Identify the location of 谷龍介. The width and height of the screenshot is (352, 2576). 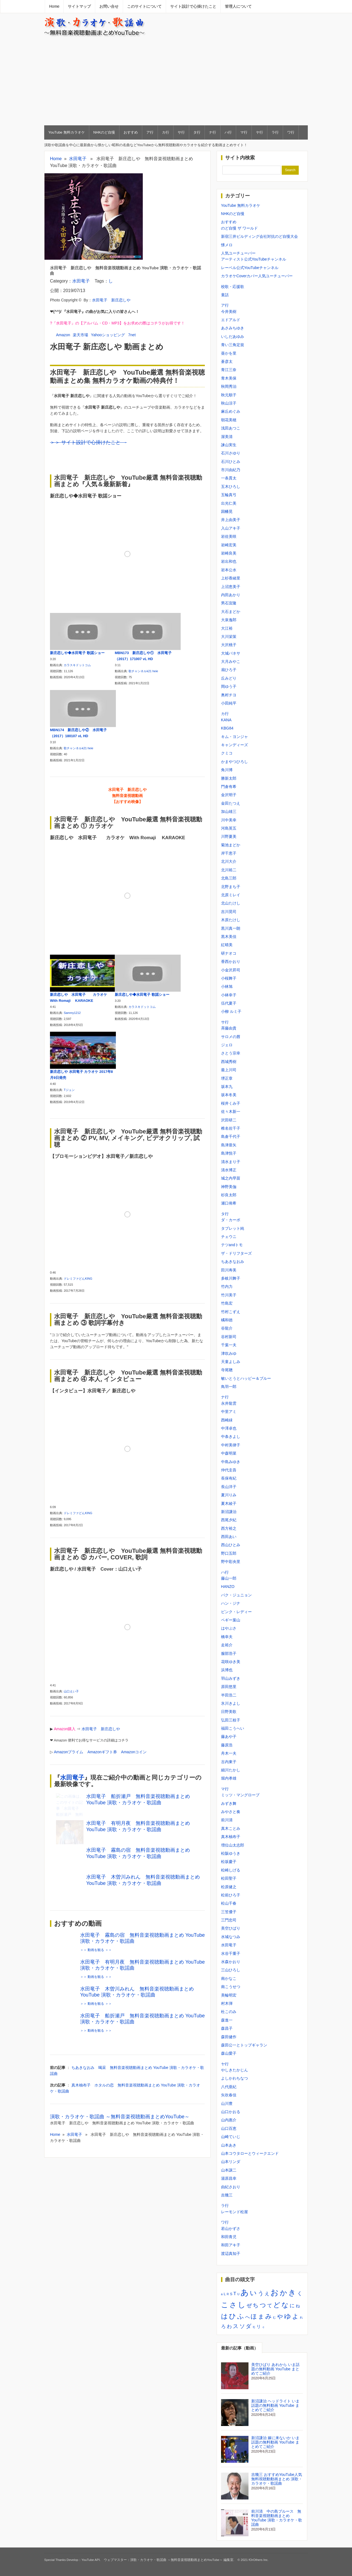
(227, 1328).